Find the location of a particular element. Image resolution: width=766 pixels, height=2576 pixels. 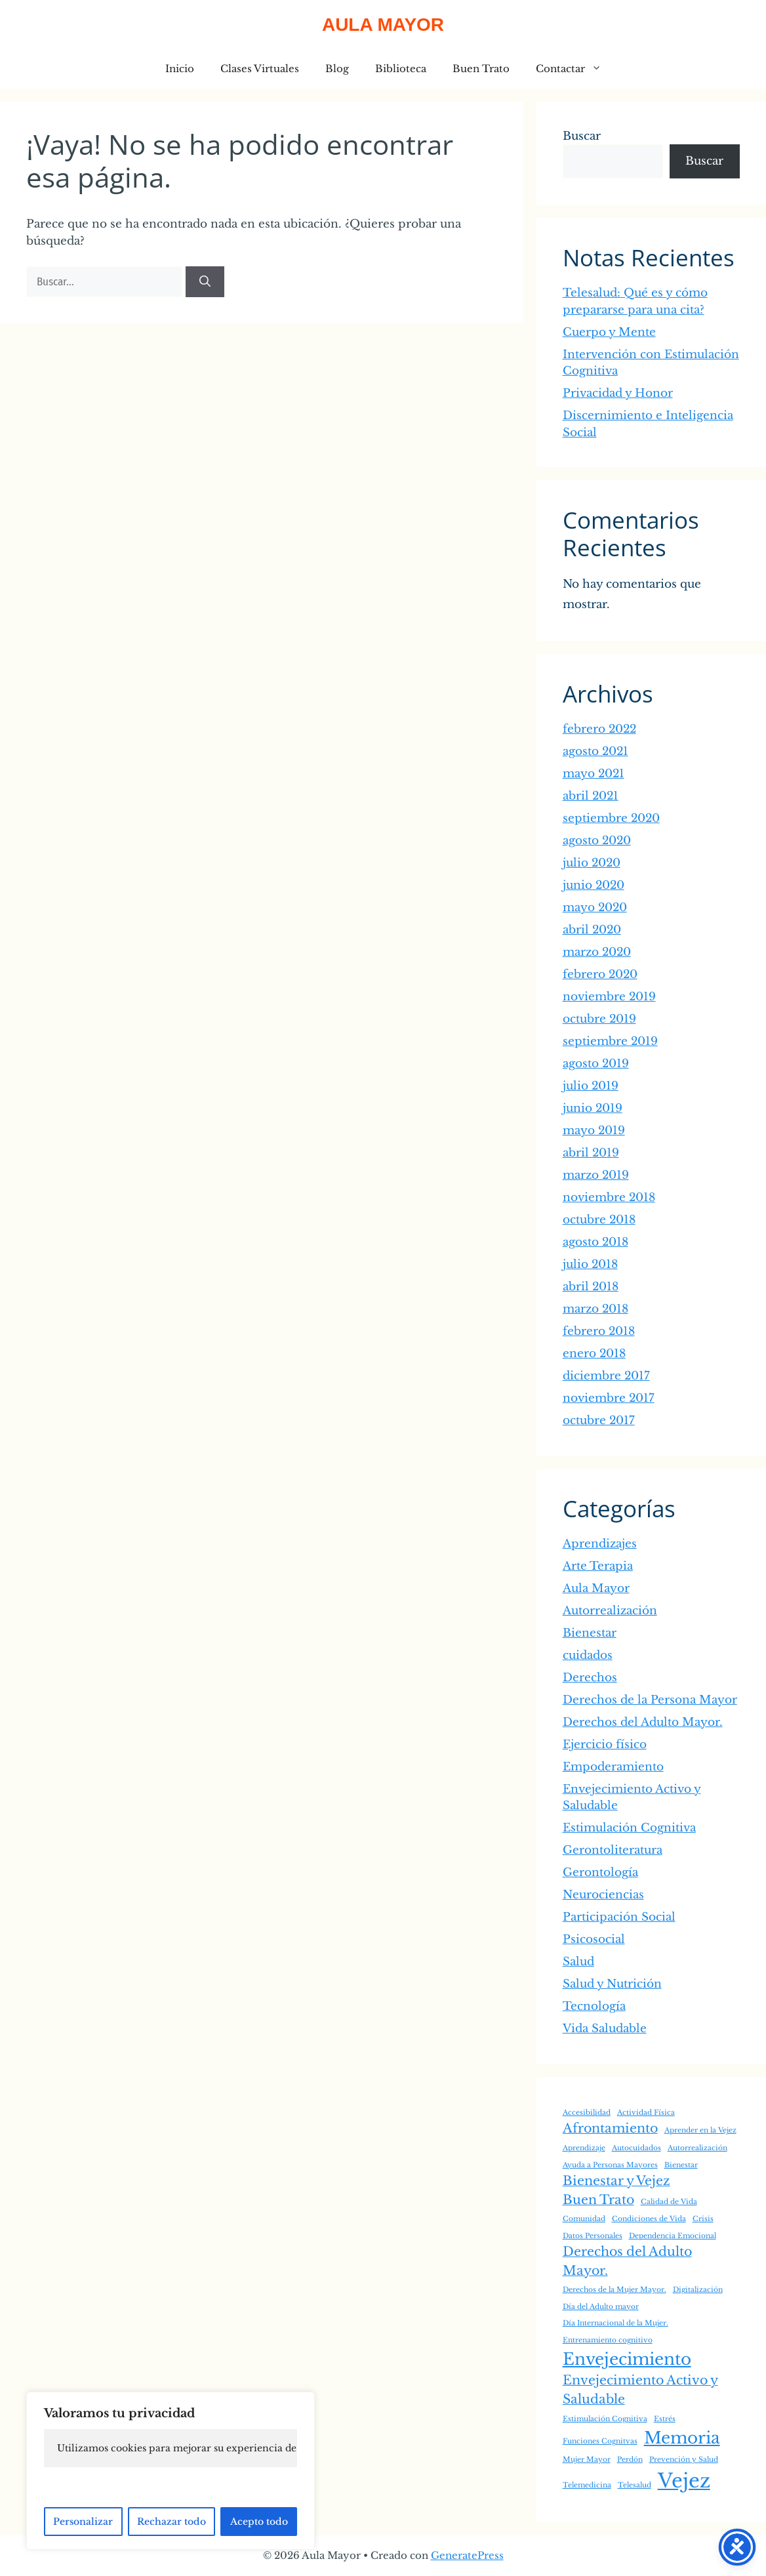

Acepto todo is located at coordinates (259, 2521).